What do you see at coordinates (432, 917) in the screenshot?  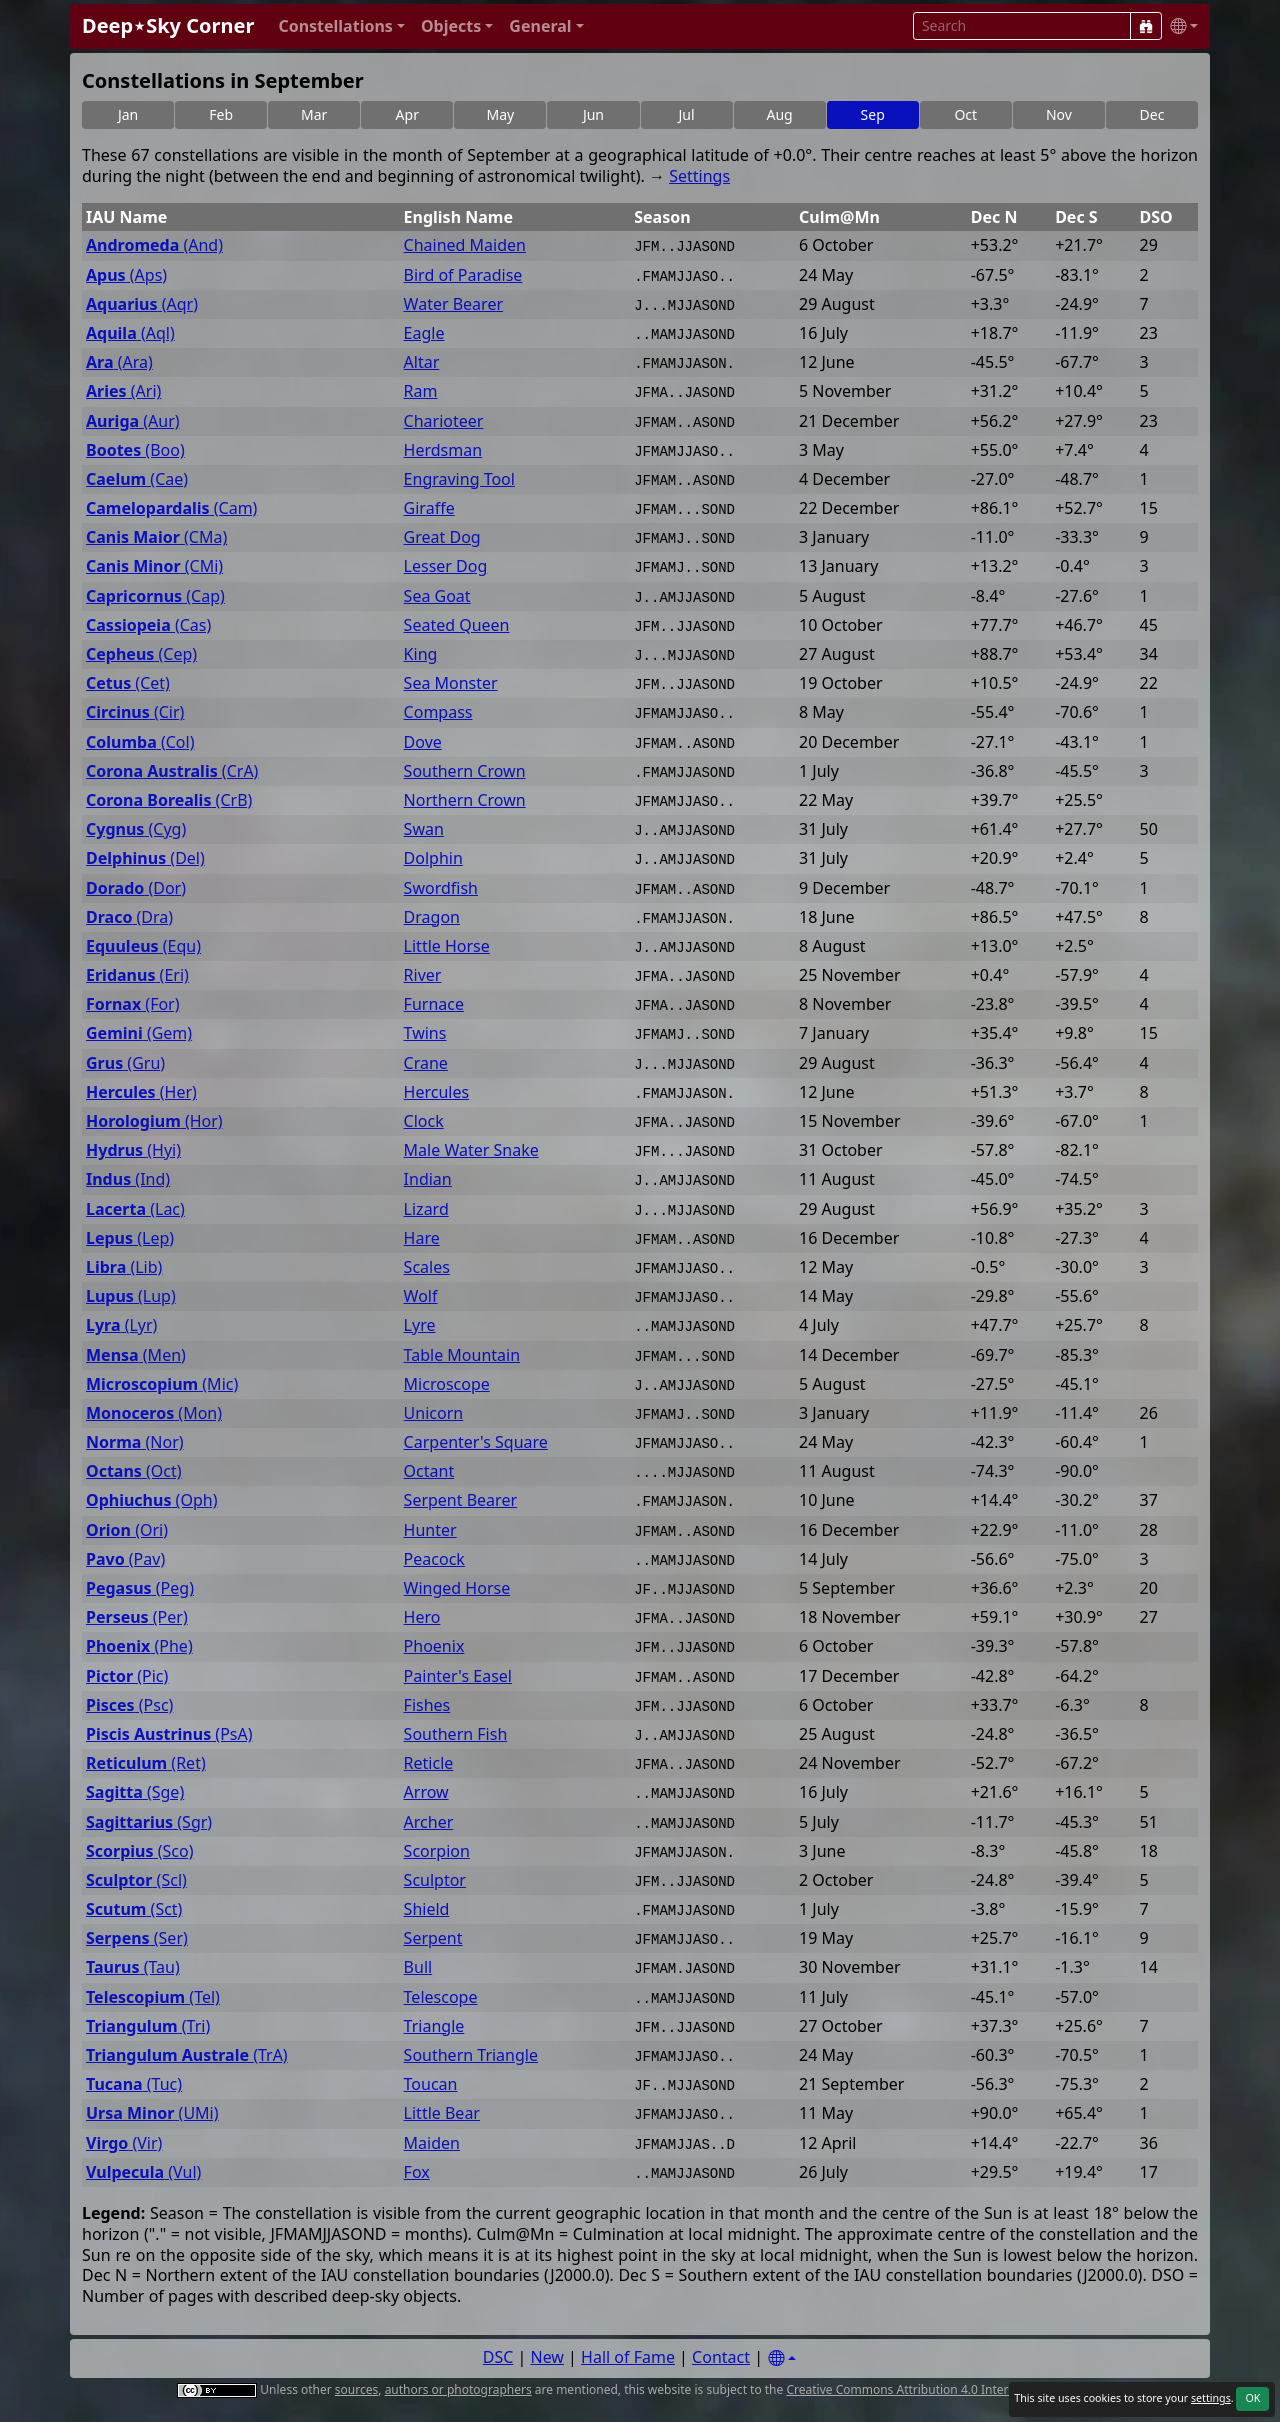 I see `Dragon` at bounding box center [432, 917].